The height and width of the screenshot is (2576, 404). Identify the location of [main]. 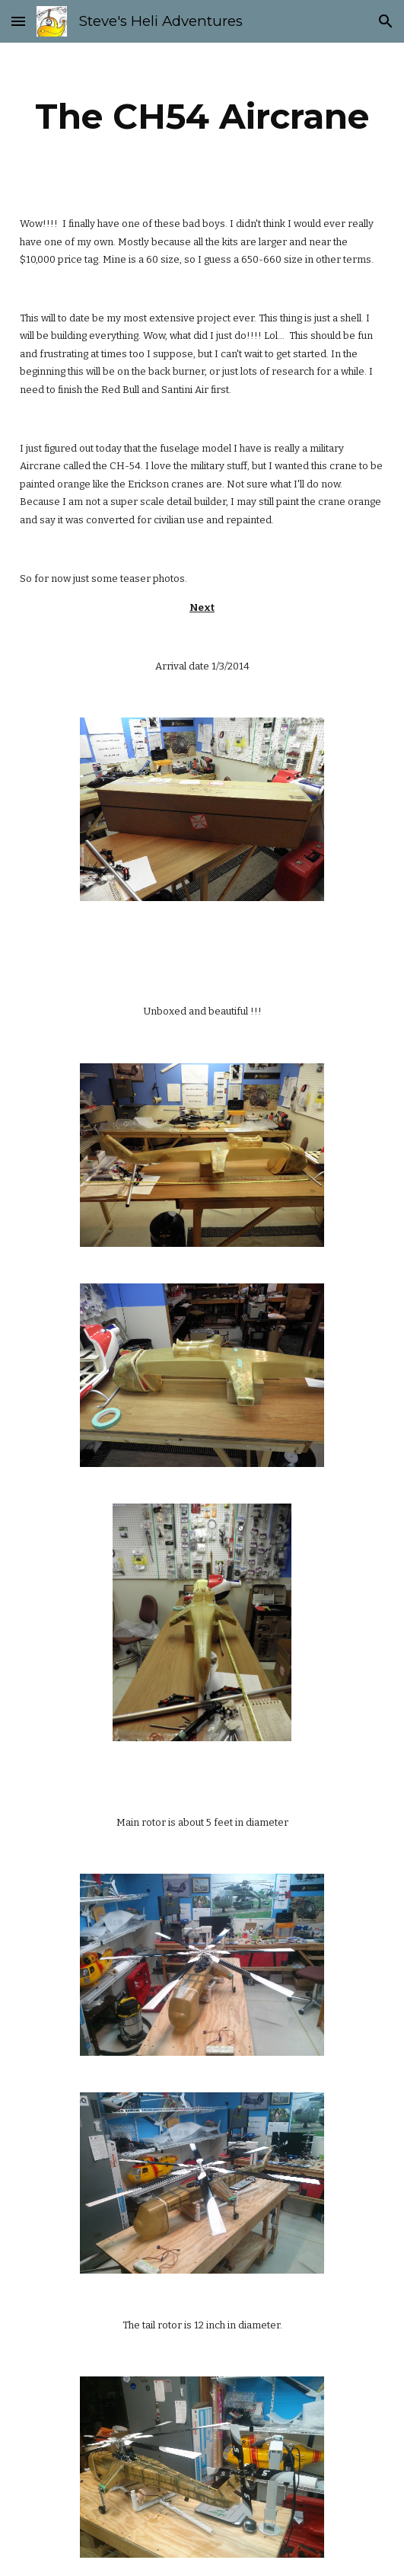
(202, 116).